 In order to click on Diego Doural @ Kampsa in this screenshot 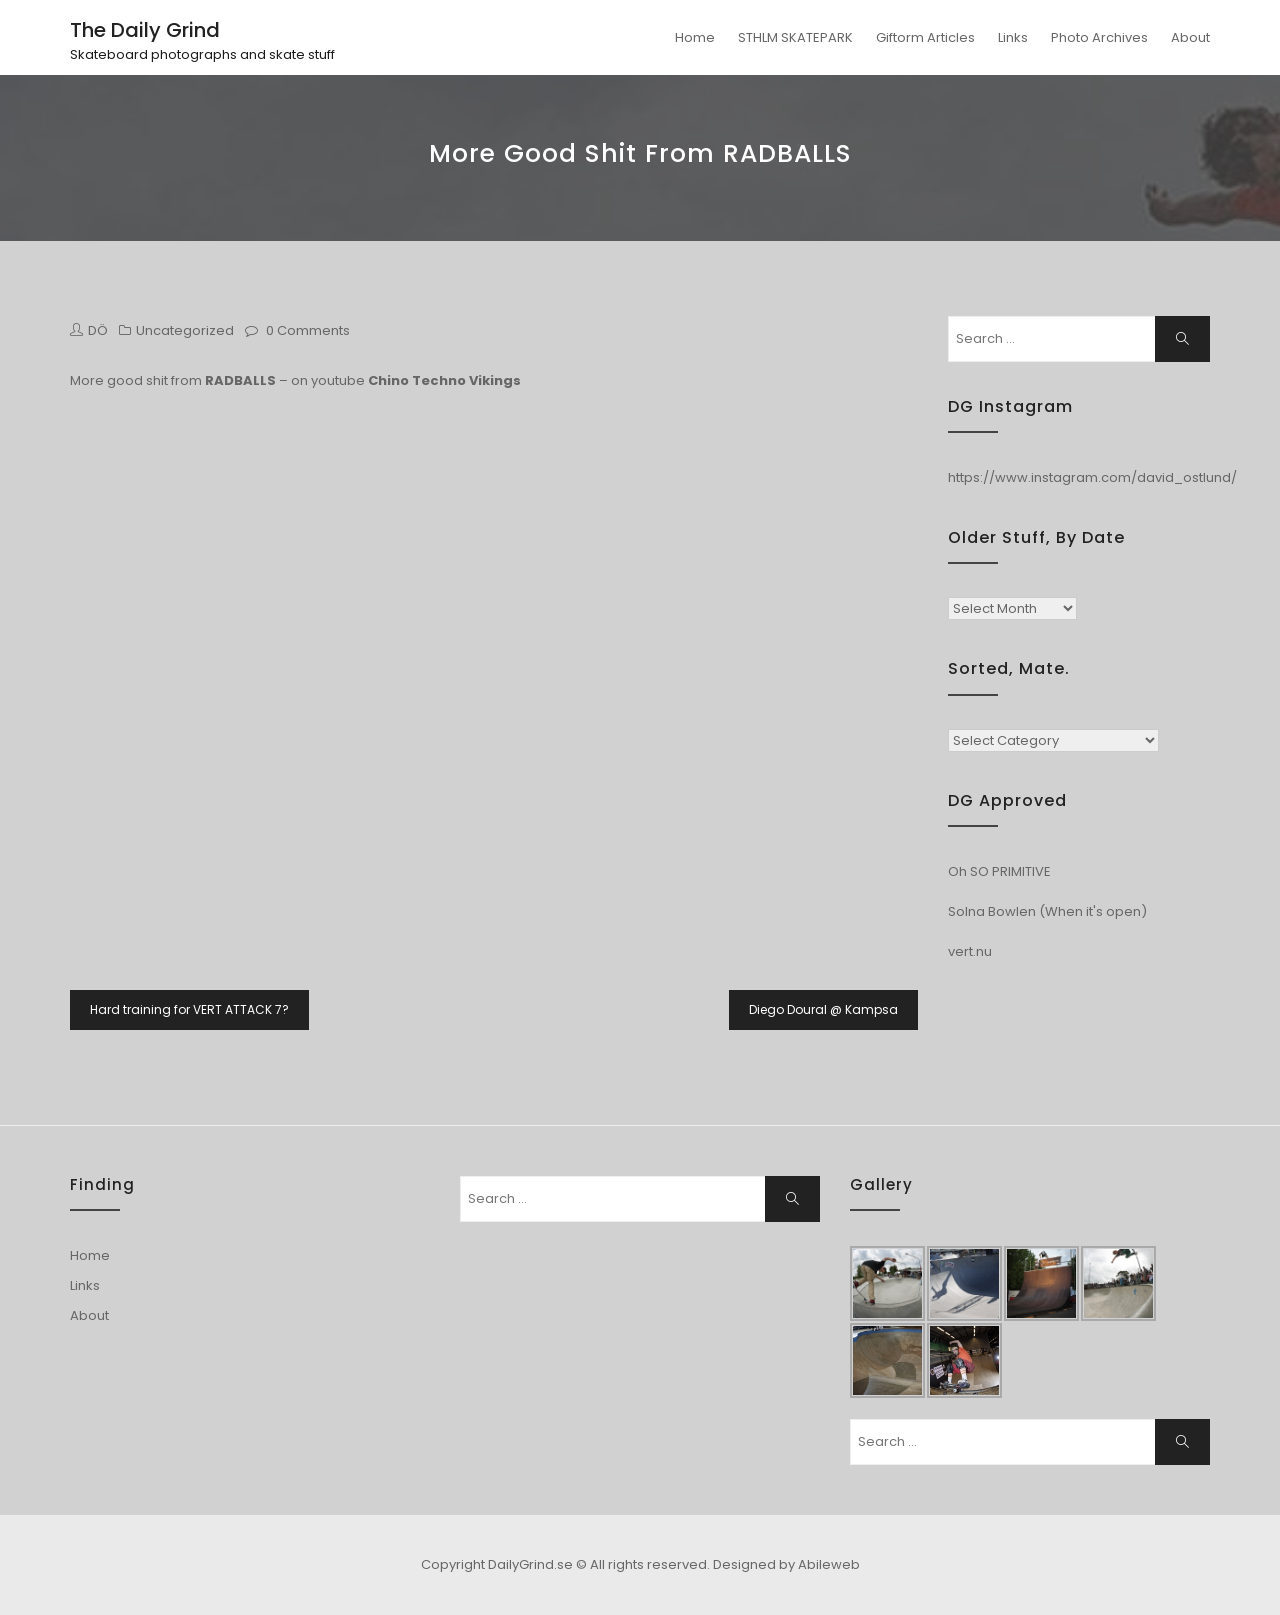, I will do `click(823, 1009)`.